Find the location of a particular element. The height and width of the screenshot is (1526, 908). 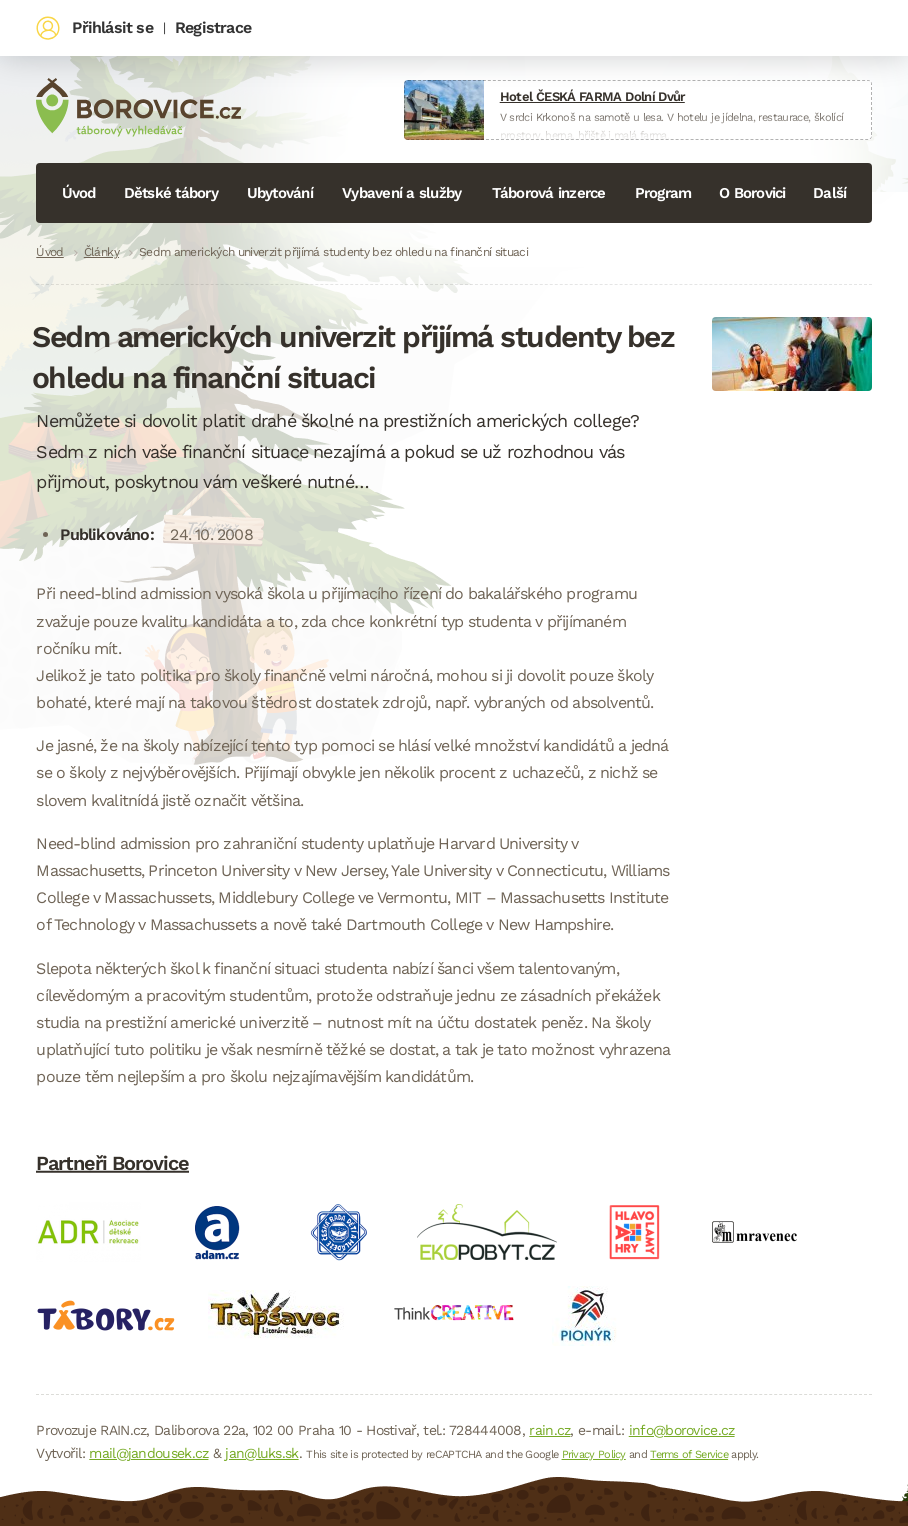

O Borovici is located at coordinates (752, 193).